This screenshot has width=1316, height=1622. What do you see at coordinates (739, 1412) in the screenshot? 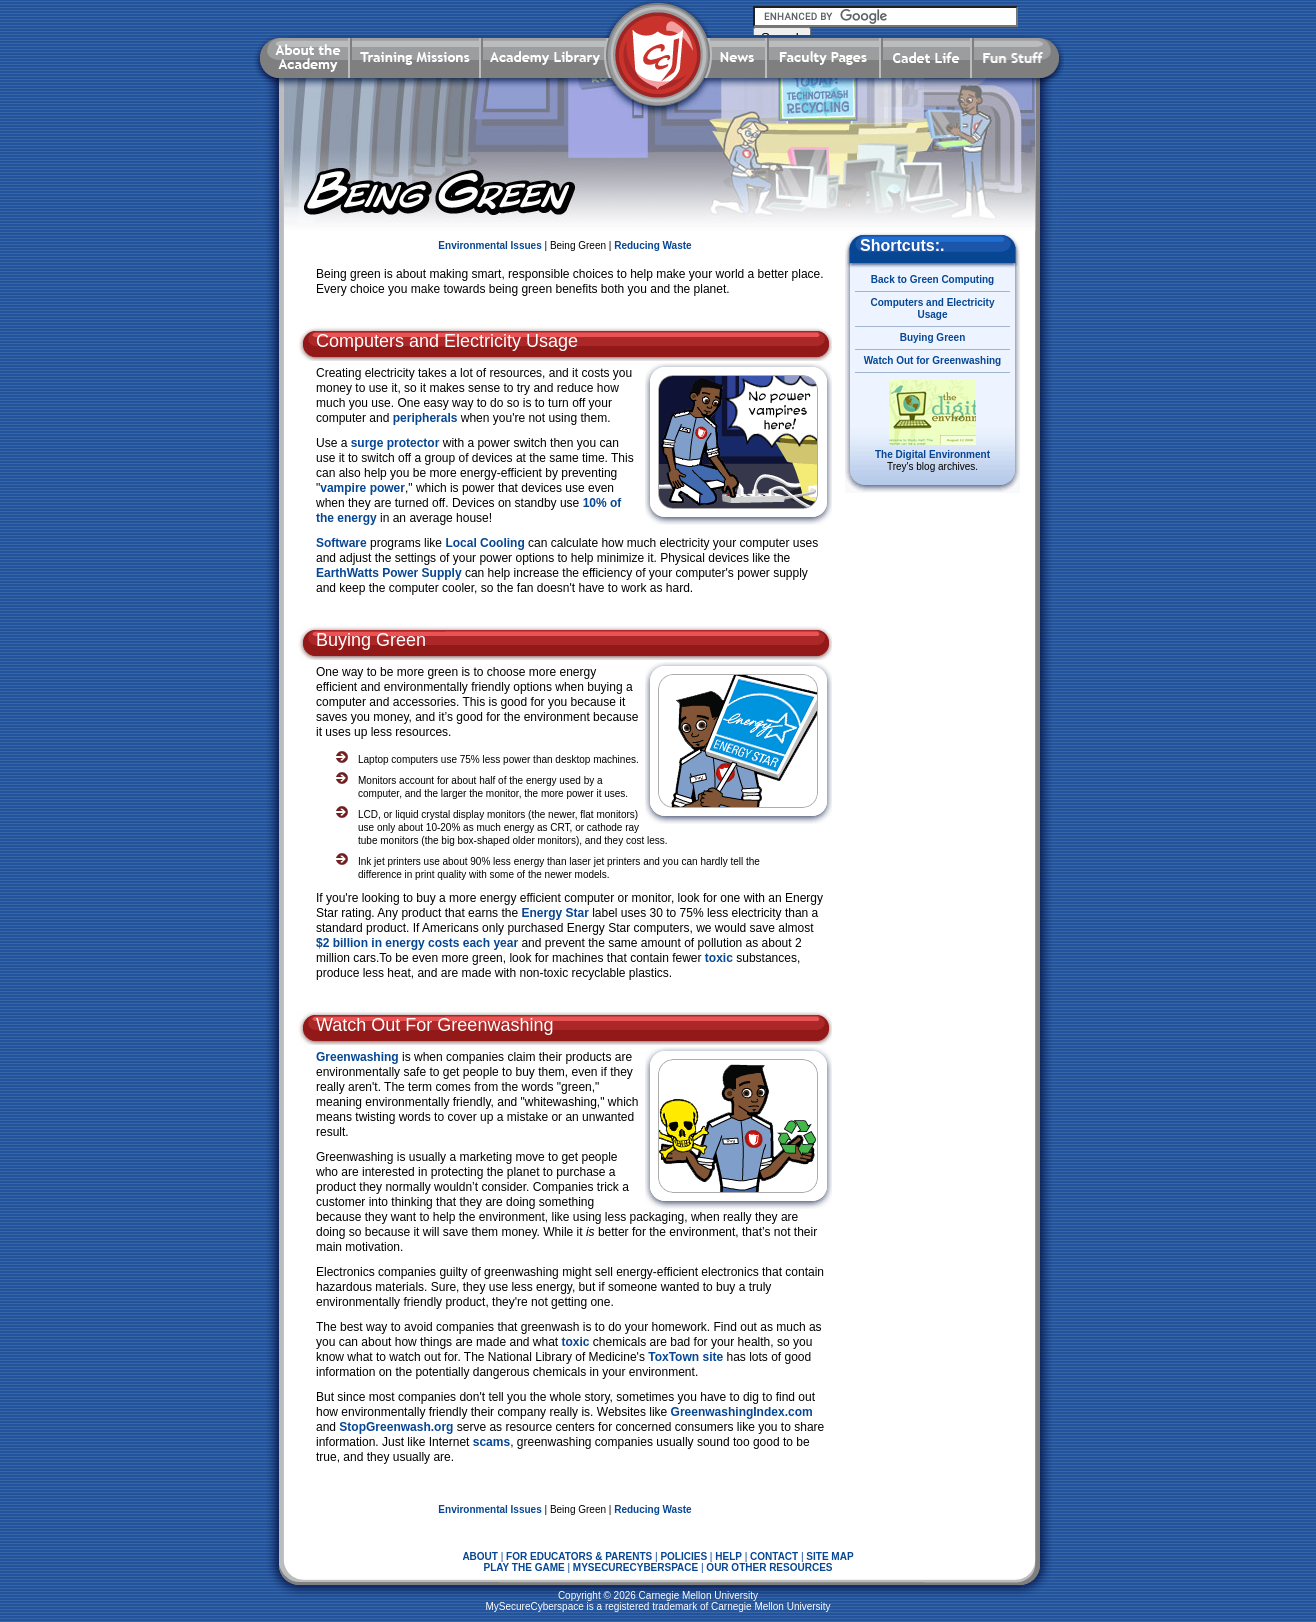
I see `GreenwashingIndex.com` at bounding box center [739, 1412].